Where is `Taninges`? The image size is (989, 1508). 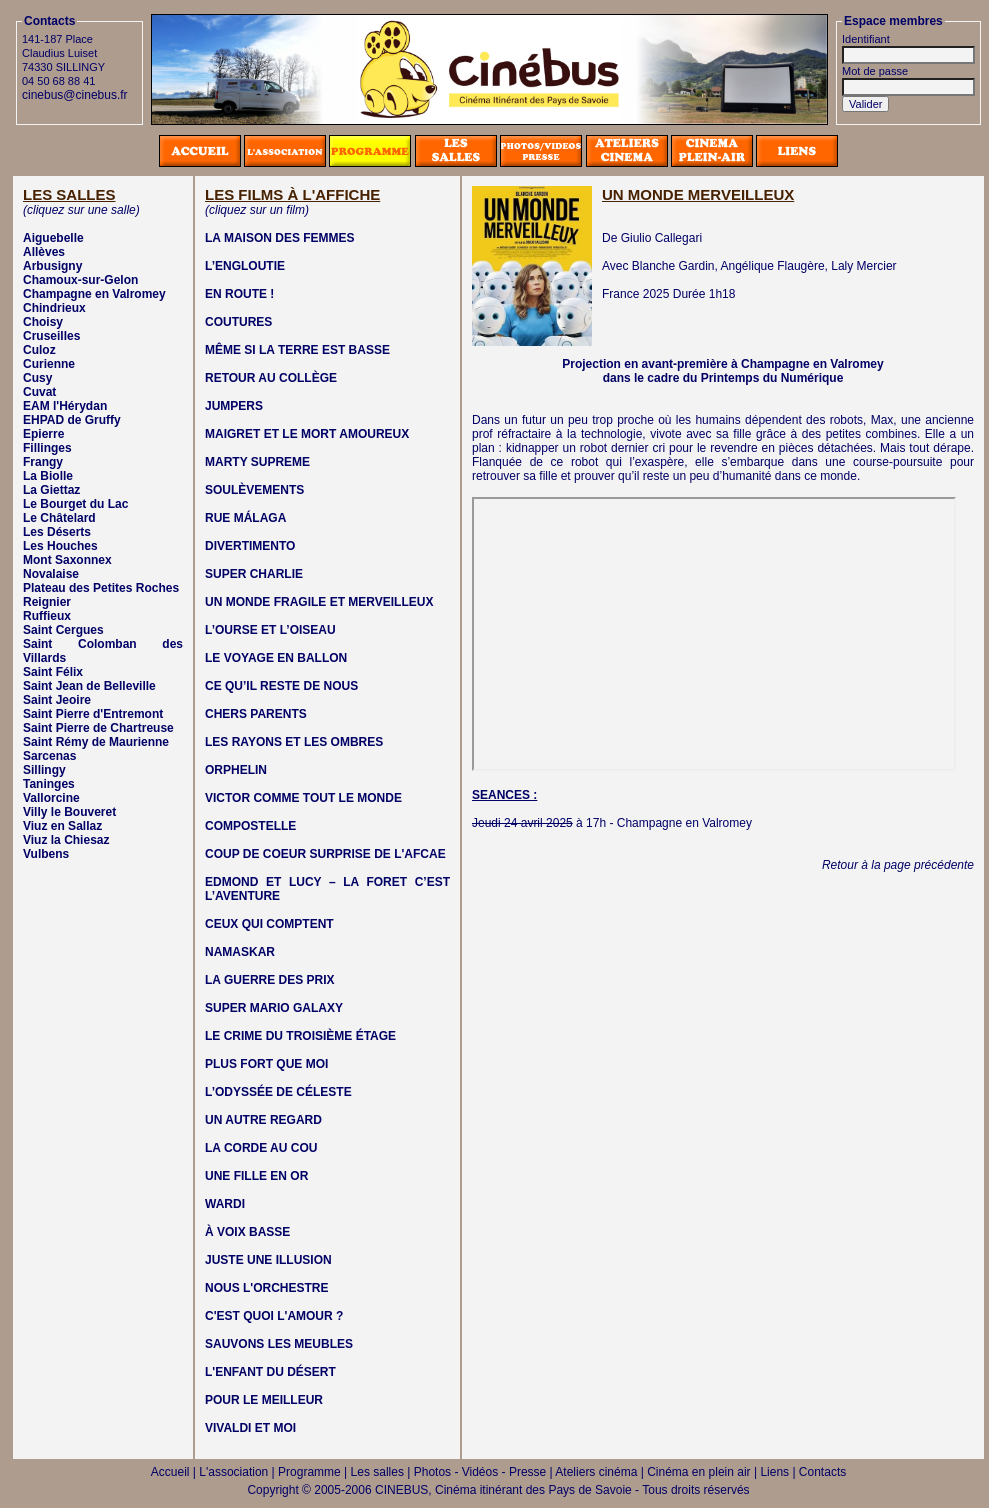
Taninges is located at coordinates (49, 784).